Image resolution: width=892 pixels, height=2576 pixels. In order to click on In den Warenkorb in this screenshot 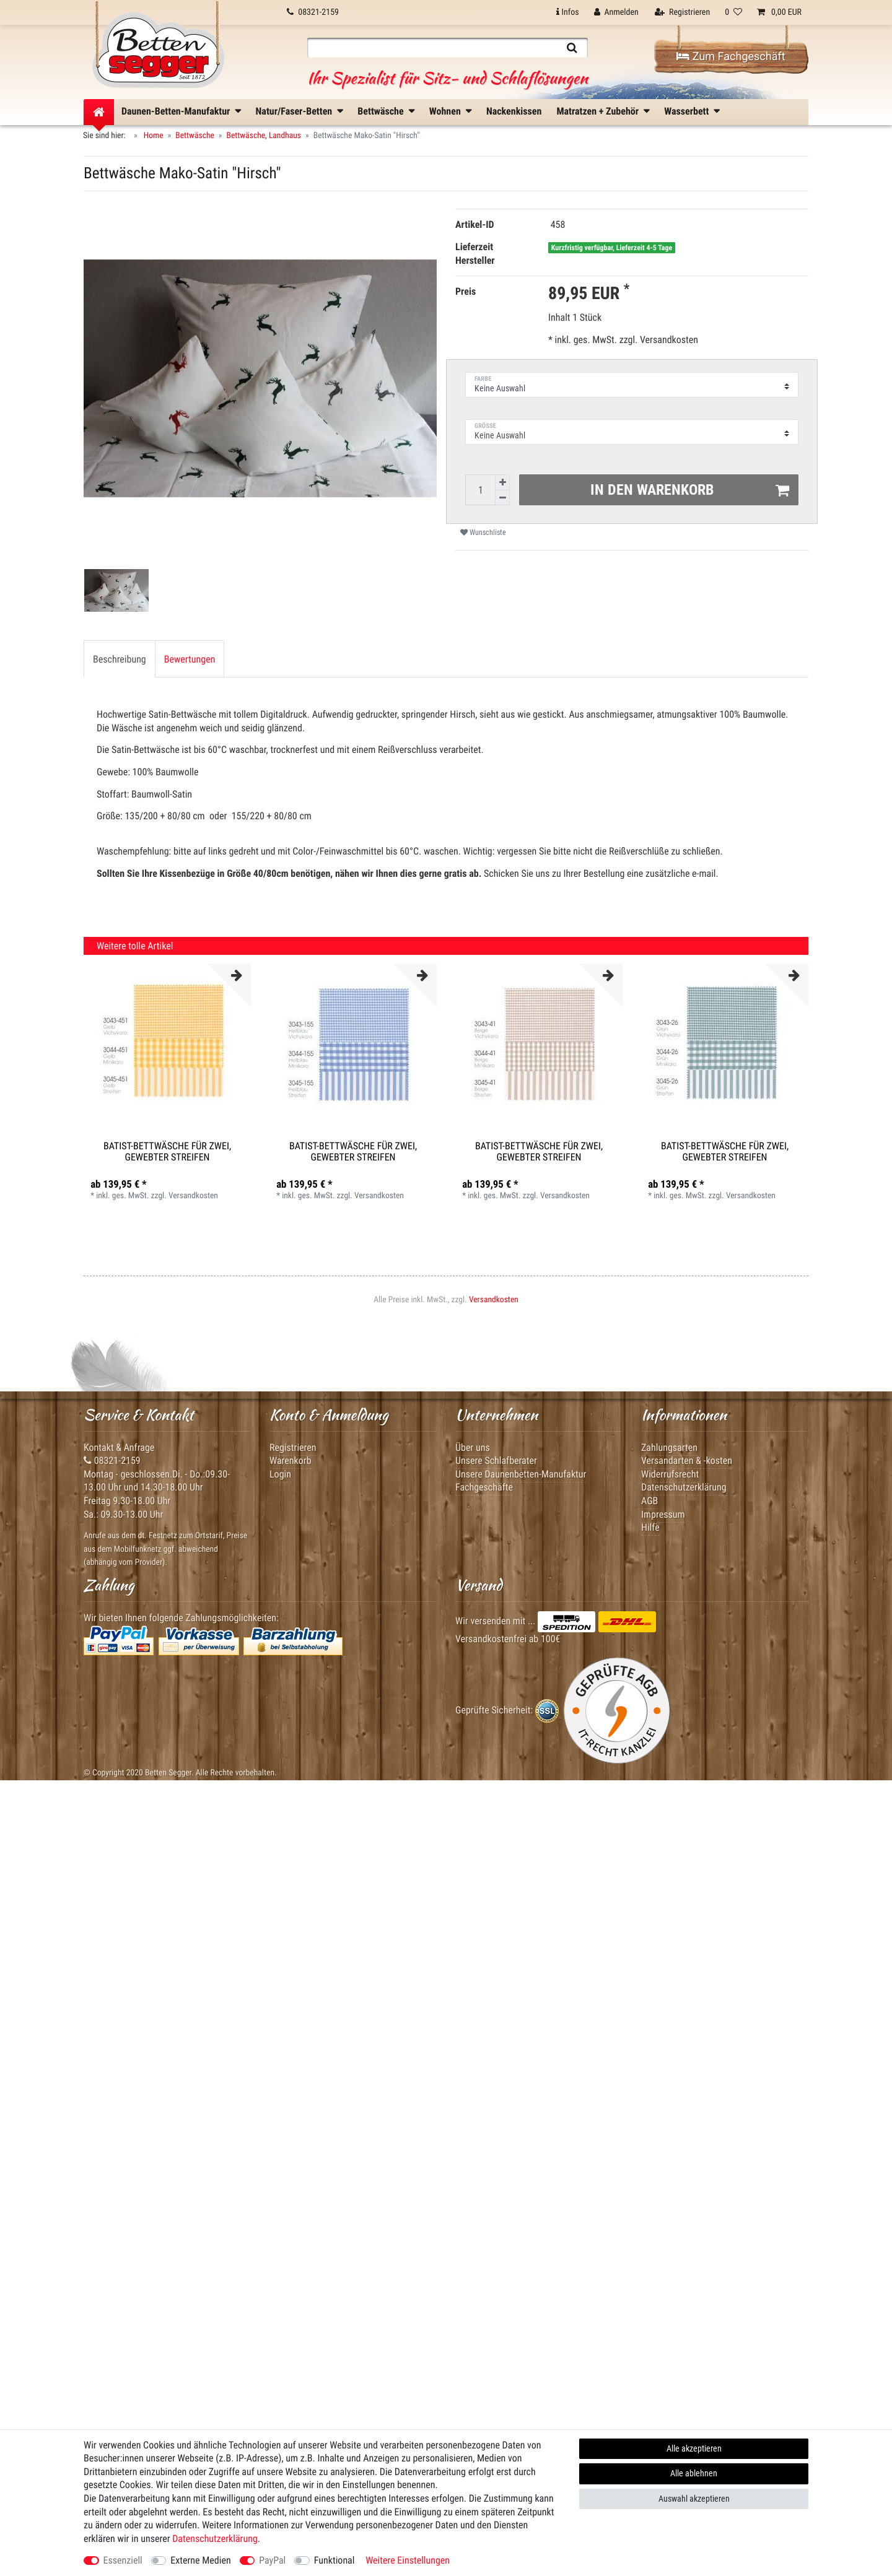, I will do `click(689, 490)`.